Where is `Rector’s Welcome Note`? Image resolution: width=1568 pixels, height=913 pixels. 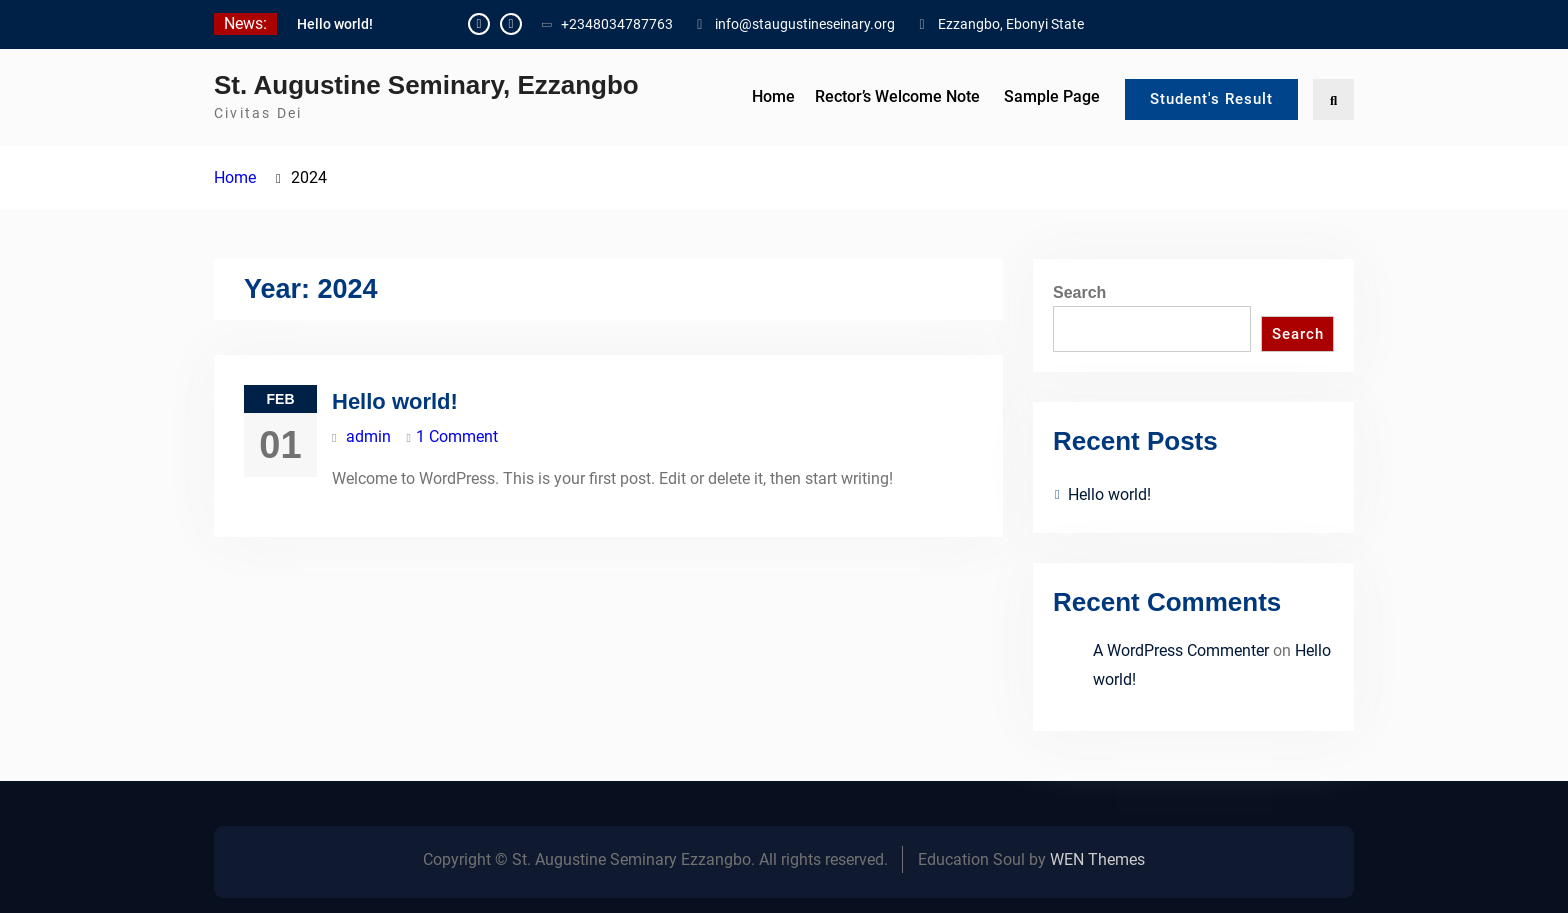
Rector’s Welcome Note is located at coordinates (897, 96).